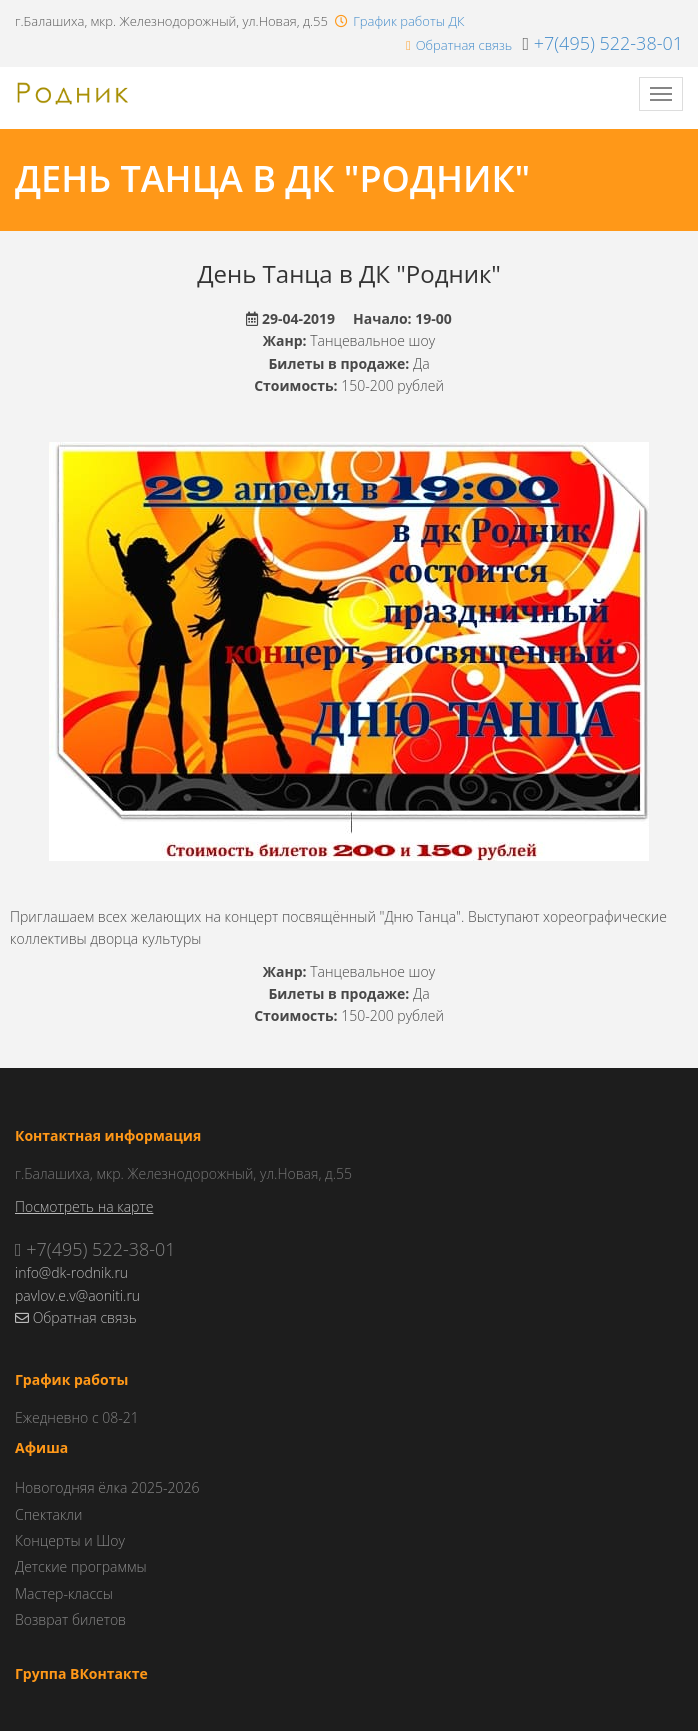 The height and width of the screenshot is (1731, 698). Describe the element at coordinates (71, 1272) in the screenshot. I see `info@dk-rodnik.ru` at that location.